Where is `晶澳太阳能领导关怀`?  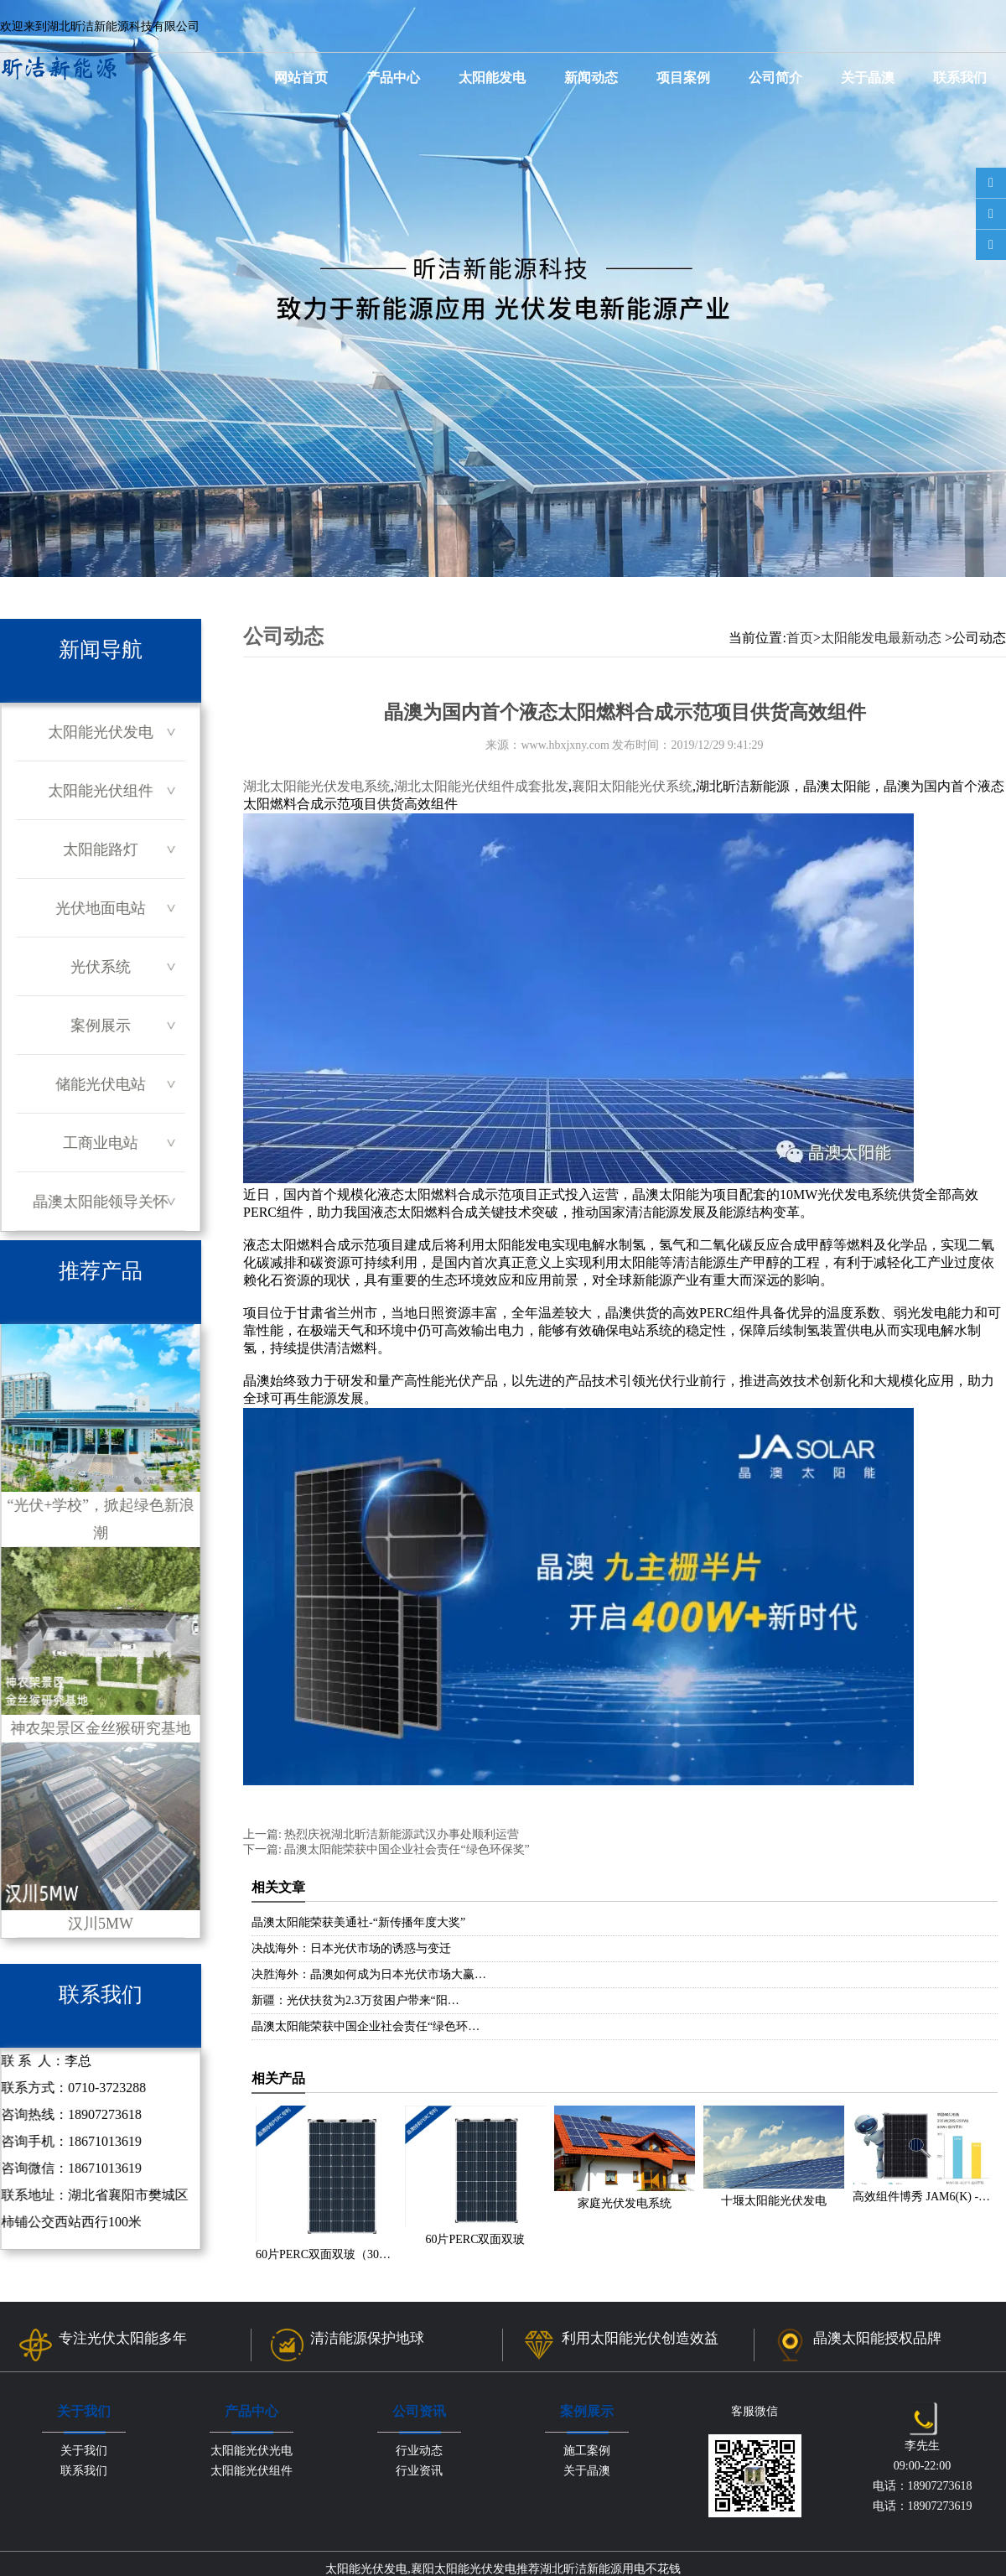 晶澳太阳能领导关怀 is located at coordinates (100, 1201).